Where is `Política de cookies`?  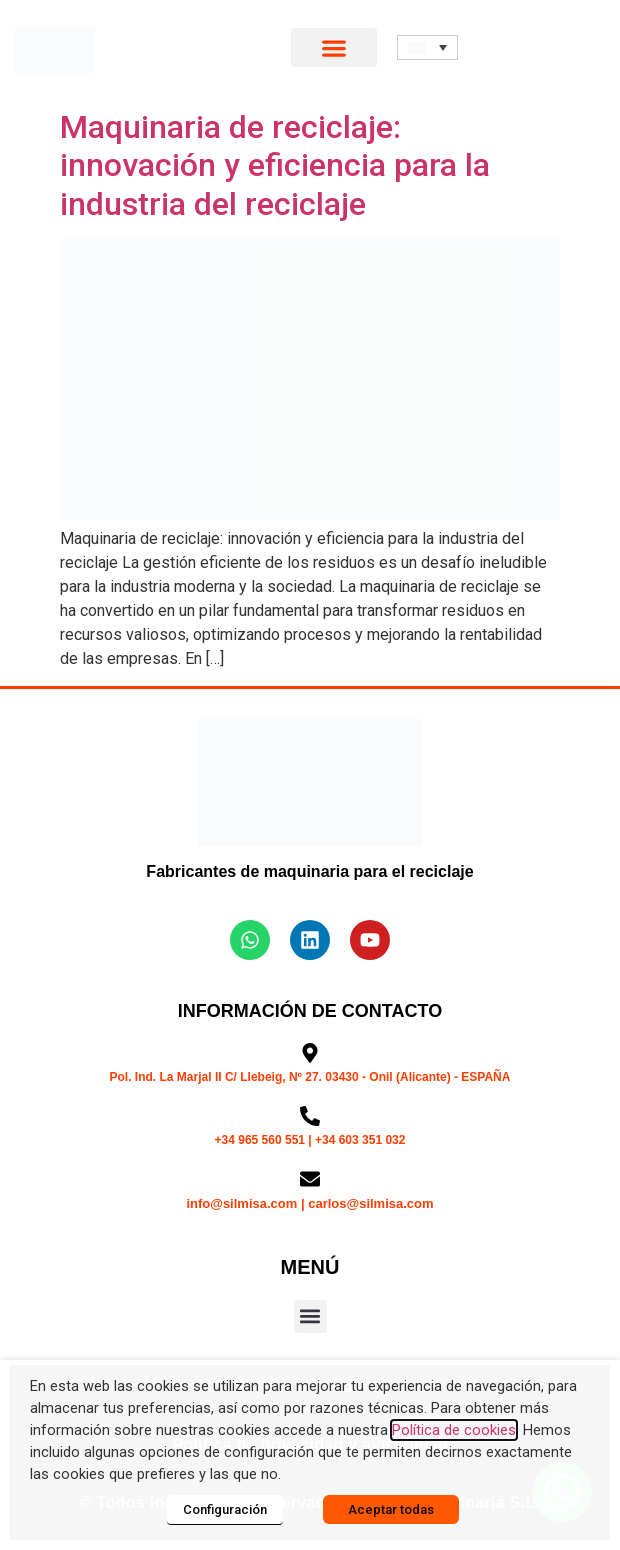 Política de cookies is located at coordinates (454, 1430).